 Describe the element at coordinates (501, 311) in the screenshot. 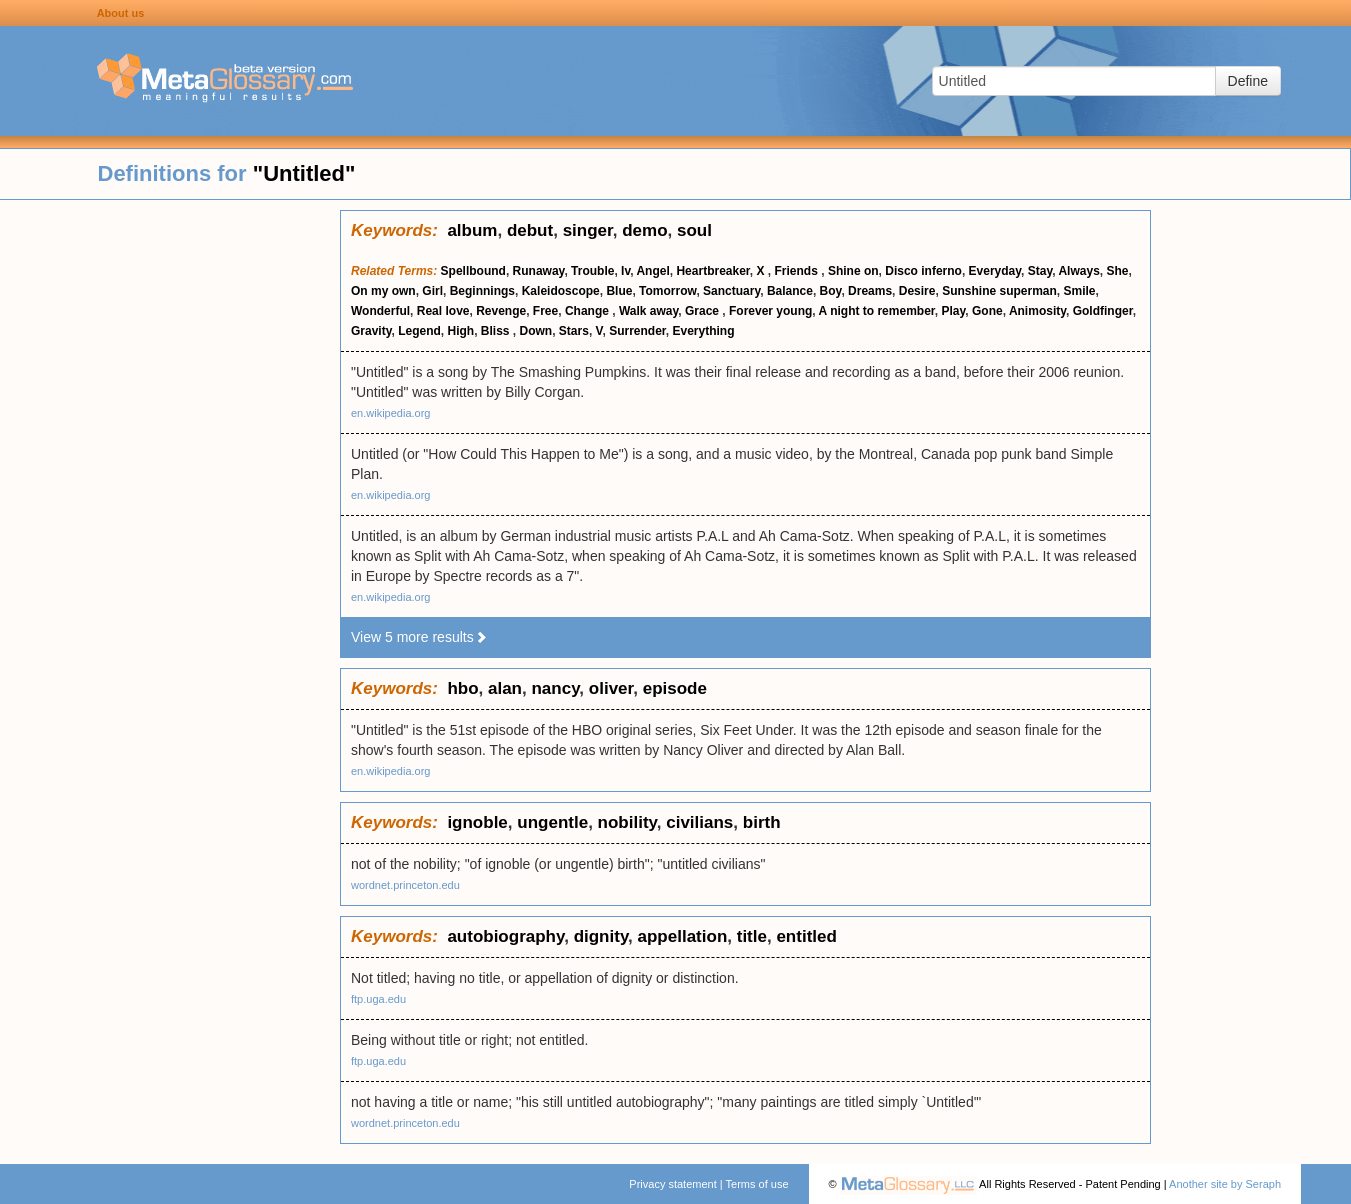

I see `Revenge` at that location.